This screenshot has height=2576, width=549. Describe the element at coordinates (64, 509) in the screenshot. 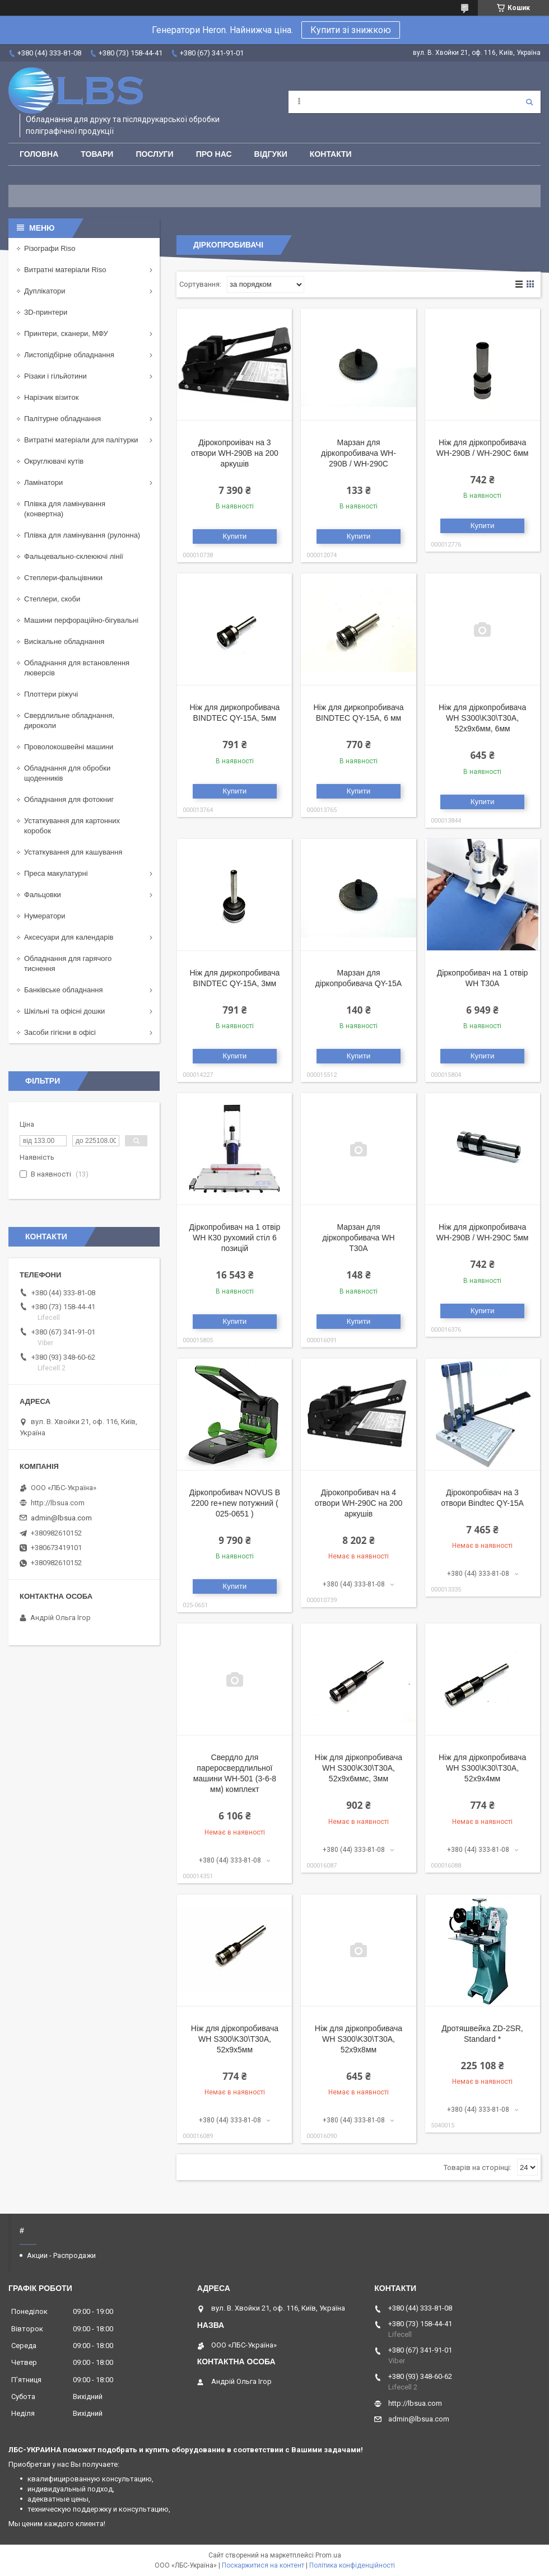

I see `Плівка для ламінування (конвертна)` at that location.